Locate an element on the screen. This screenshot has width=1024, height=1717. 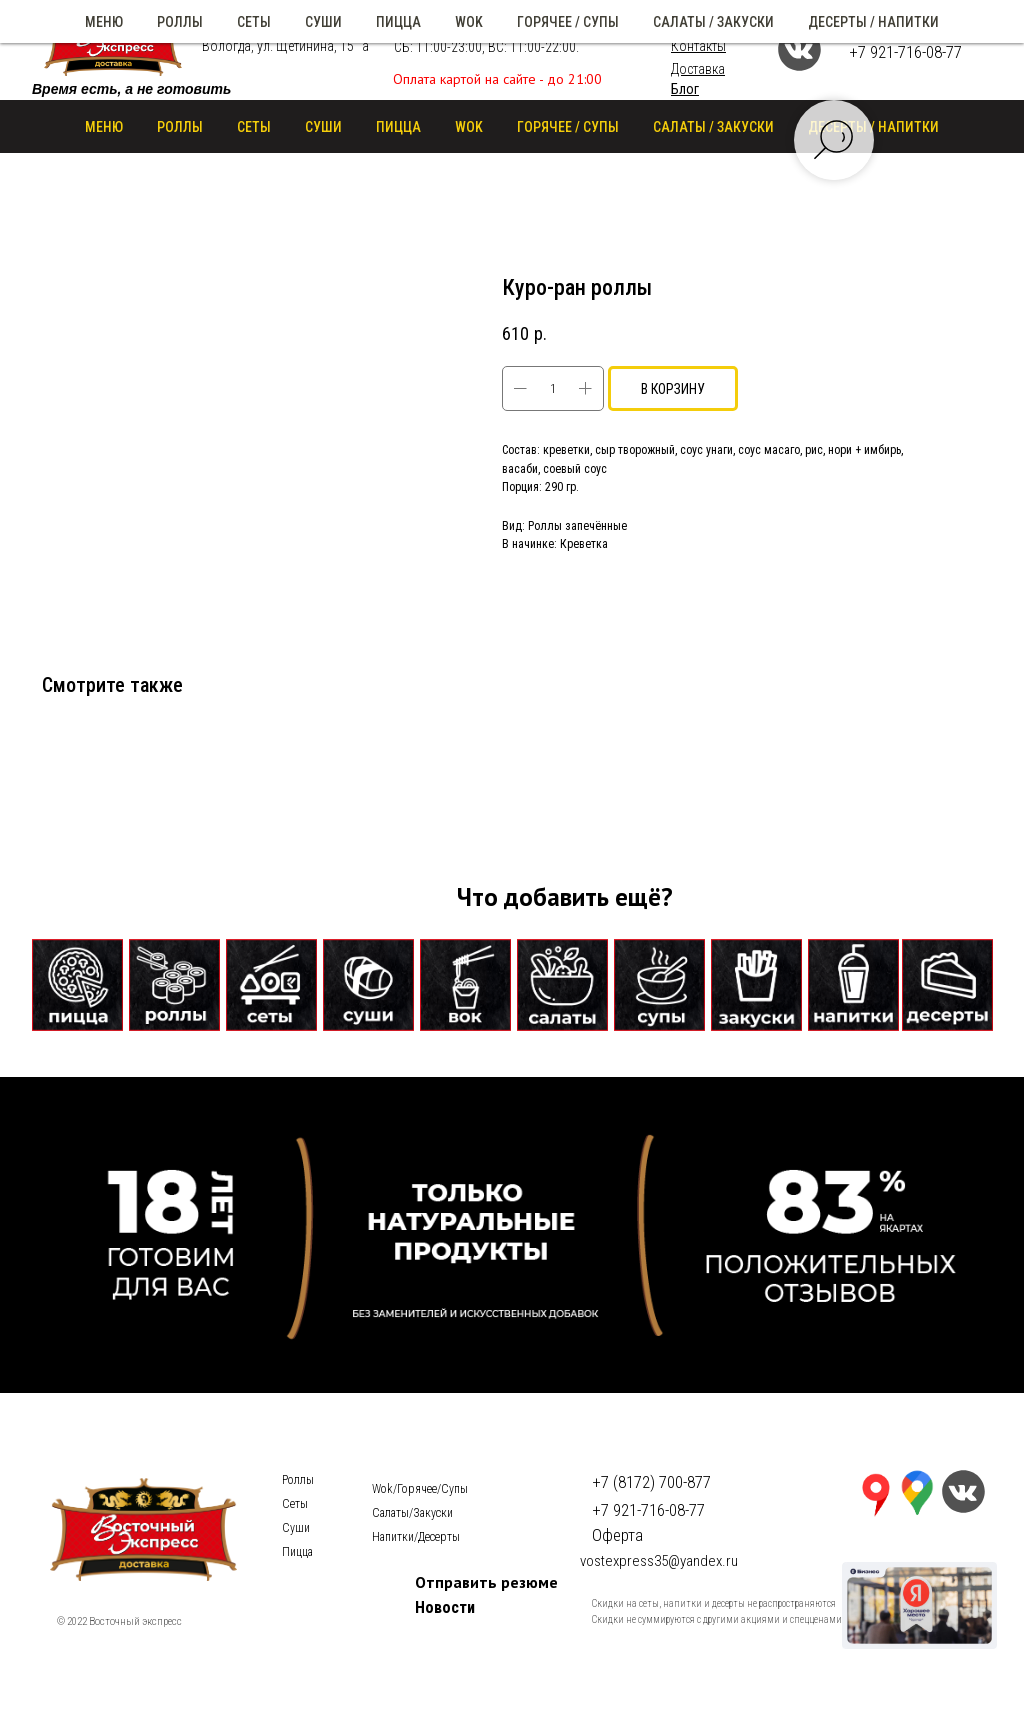
СУШИ is located at coordinates (323, 127).